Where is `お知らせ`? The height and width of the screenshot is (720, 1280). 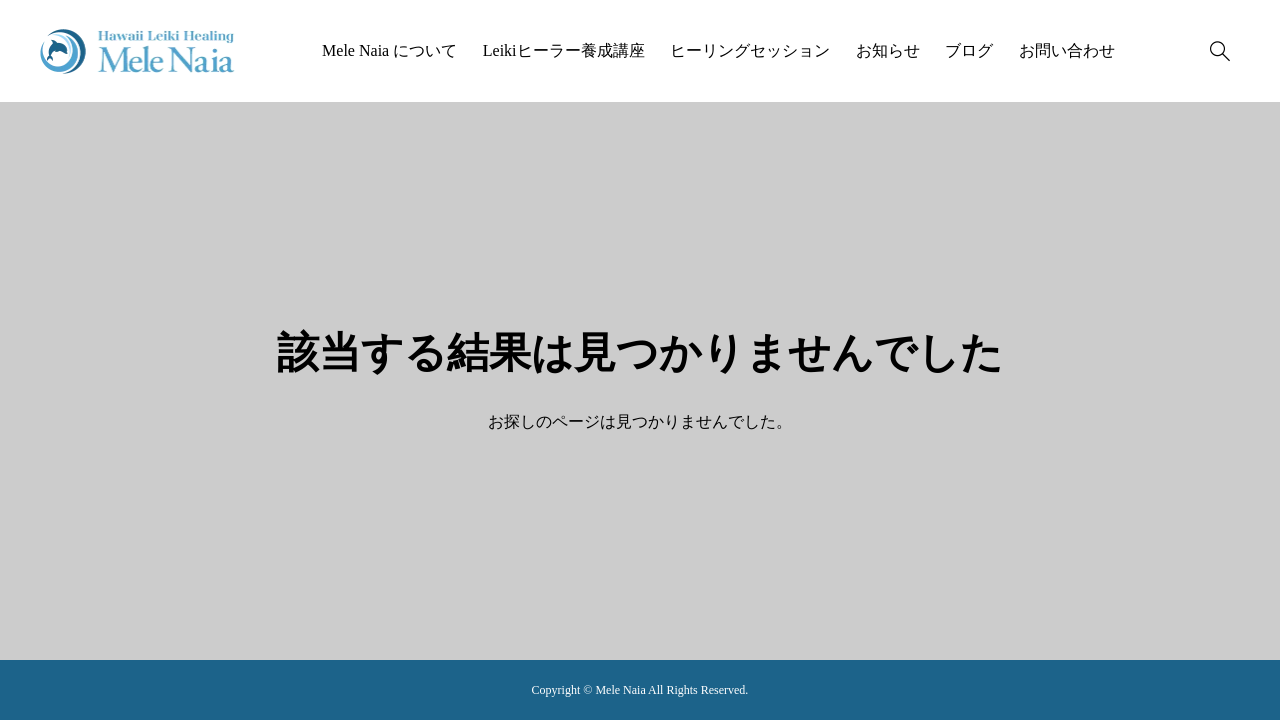
お知らせ is located at coordinates (888, 50).